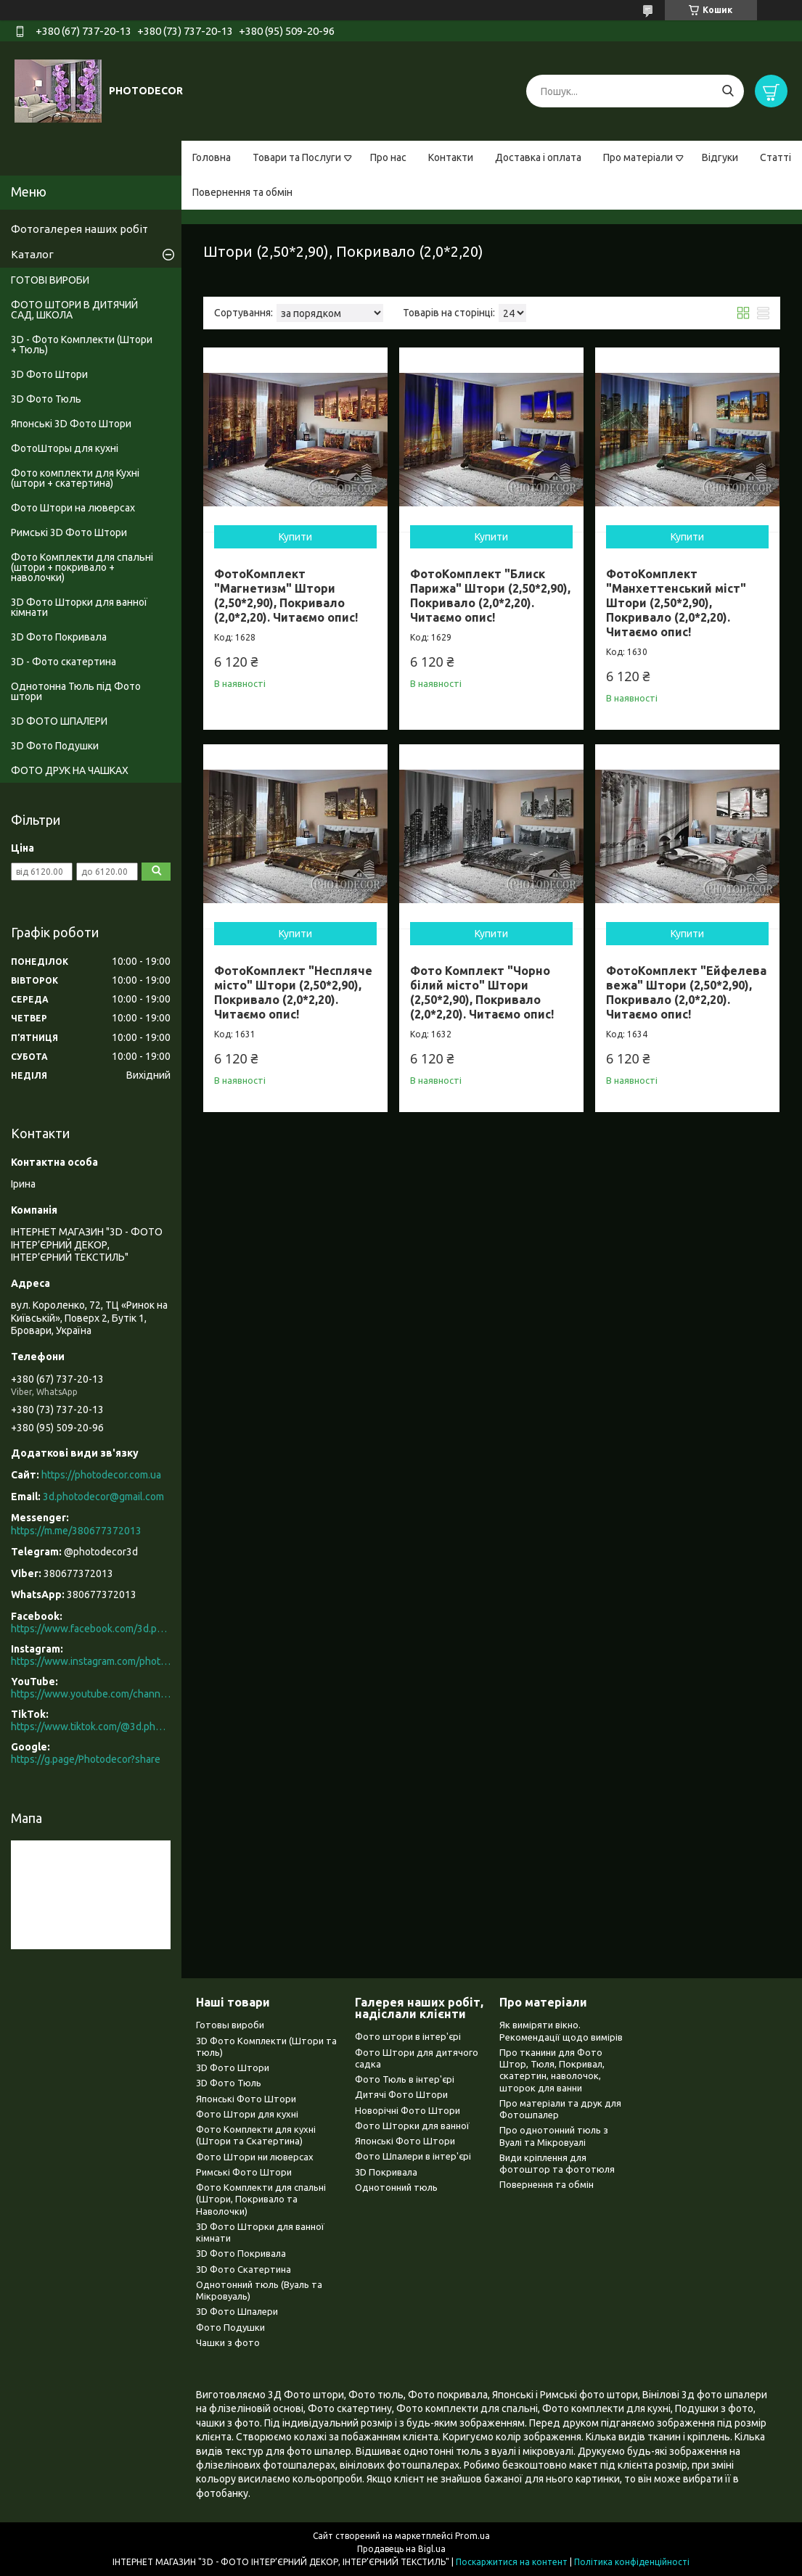 This screenshot has height=2576, width=802. Describe the element at coordinates (76, 1530) in the screenshot. I see `https://m.me/380677372013` at that location.